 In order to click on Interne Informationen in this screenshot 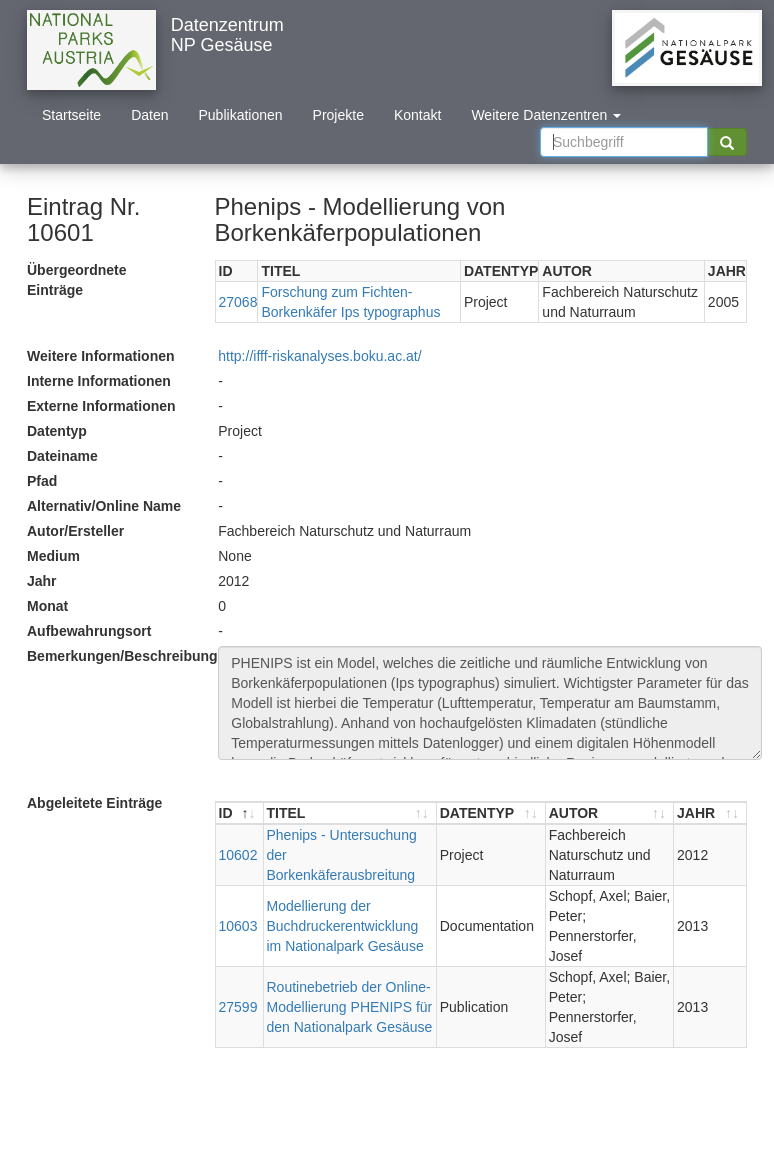, I will do `click(99, 381)`.